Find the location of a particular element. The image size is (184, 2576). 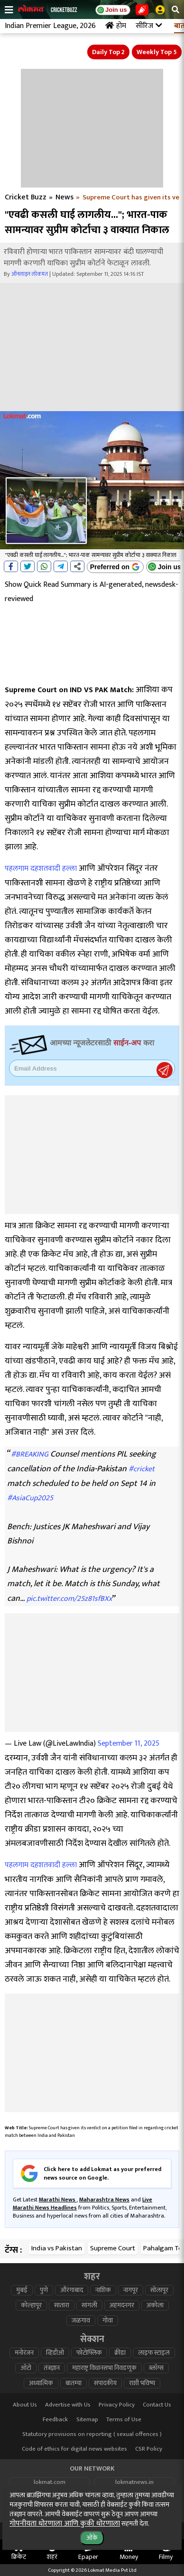

#BREAKING is located at coordinates (29, 1454).